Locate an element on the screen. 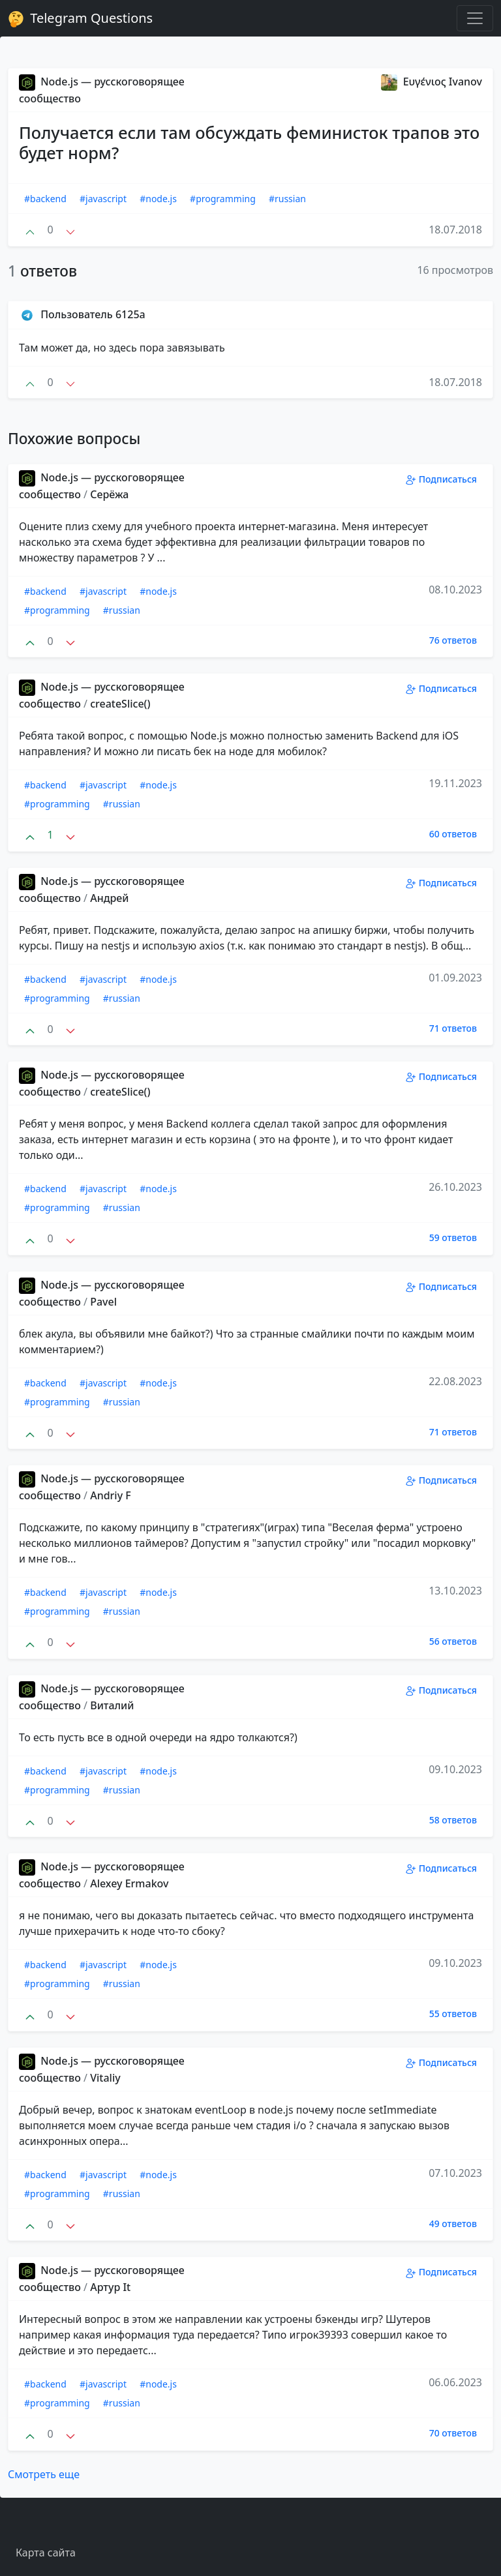 Image resolution: width=501 pixels, height=2576 pixels. 55 ответов is located at coordinates (453, 2013).